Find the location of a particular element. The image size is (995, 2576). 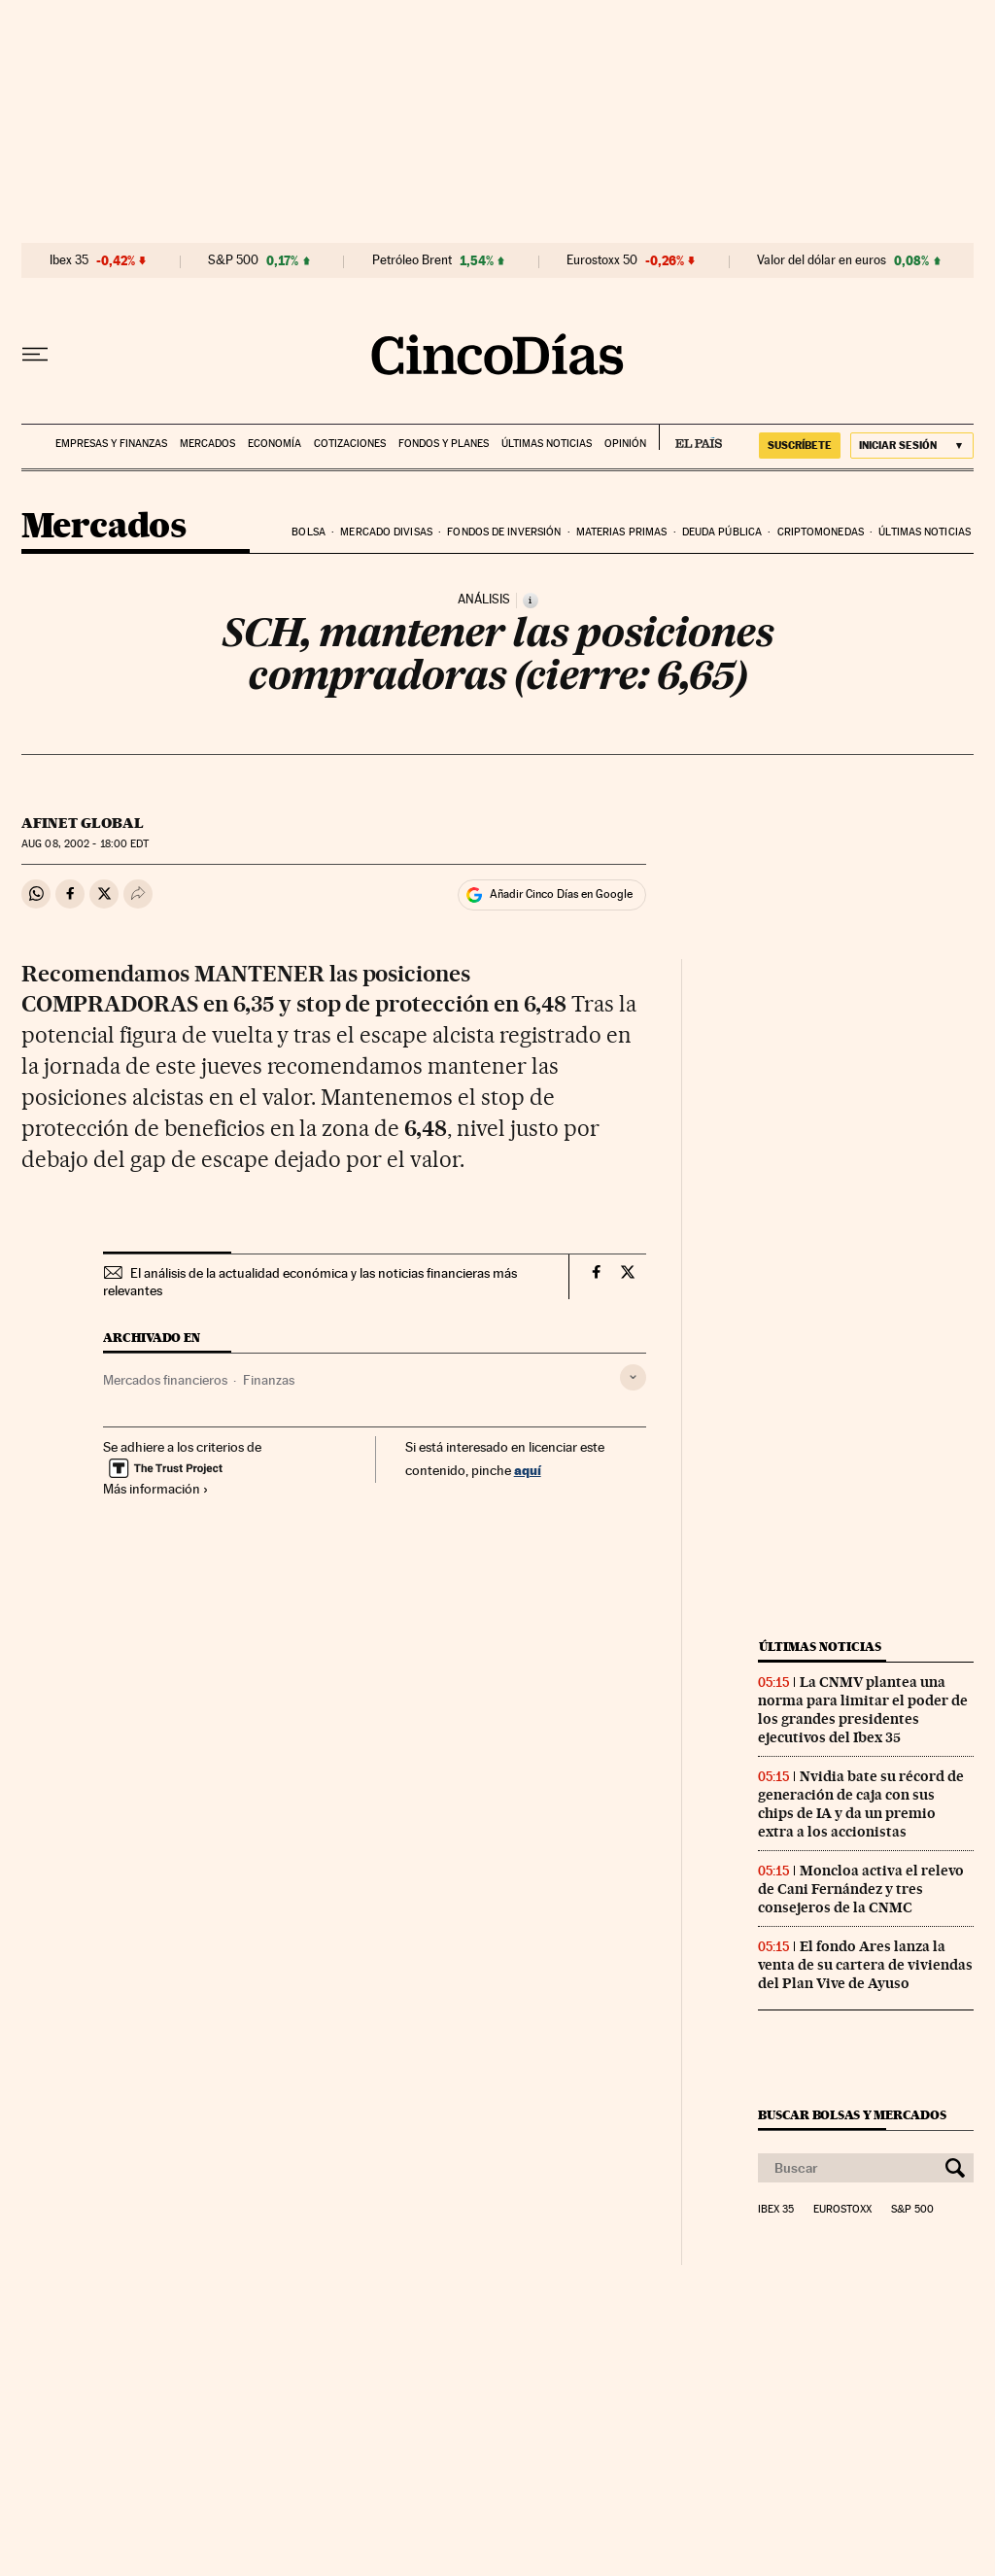

Eurostoxx is located at coordinates (842, 2209).